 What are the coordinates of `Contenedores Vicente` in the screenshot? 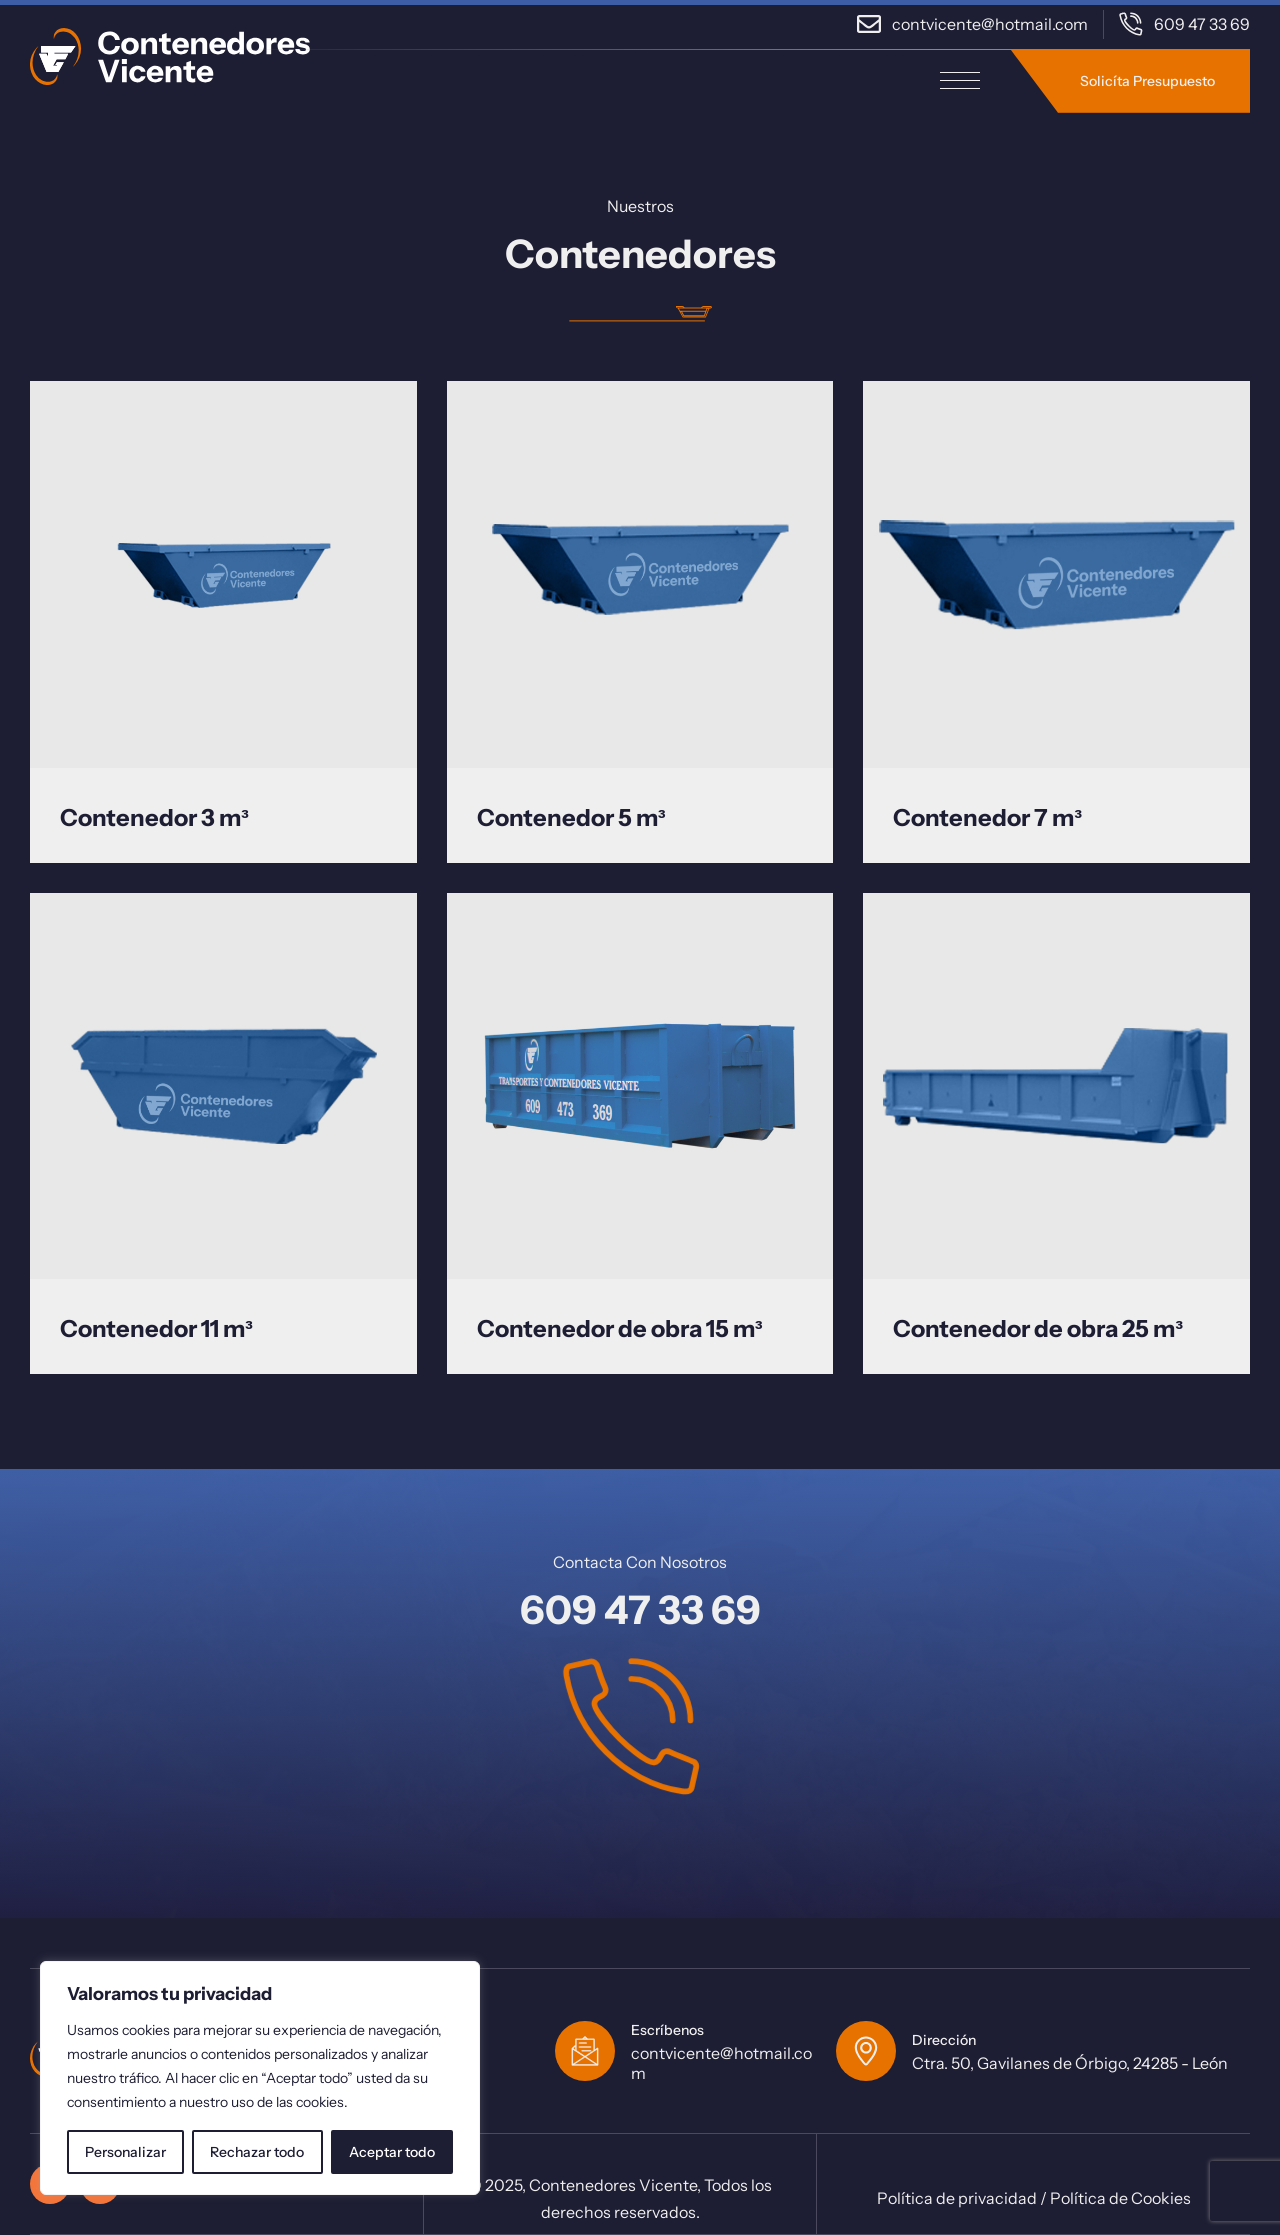 It's located at (613, 2185).